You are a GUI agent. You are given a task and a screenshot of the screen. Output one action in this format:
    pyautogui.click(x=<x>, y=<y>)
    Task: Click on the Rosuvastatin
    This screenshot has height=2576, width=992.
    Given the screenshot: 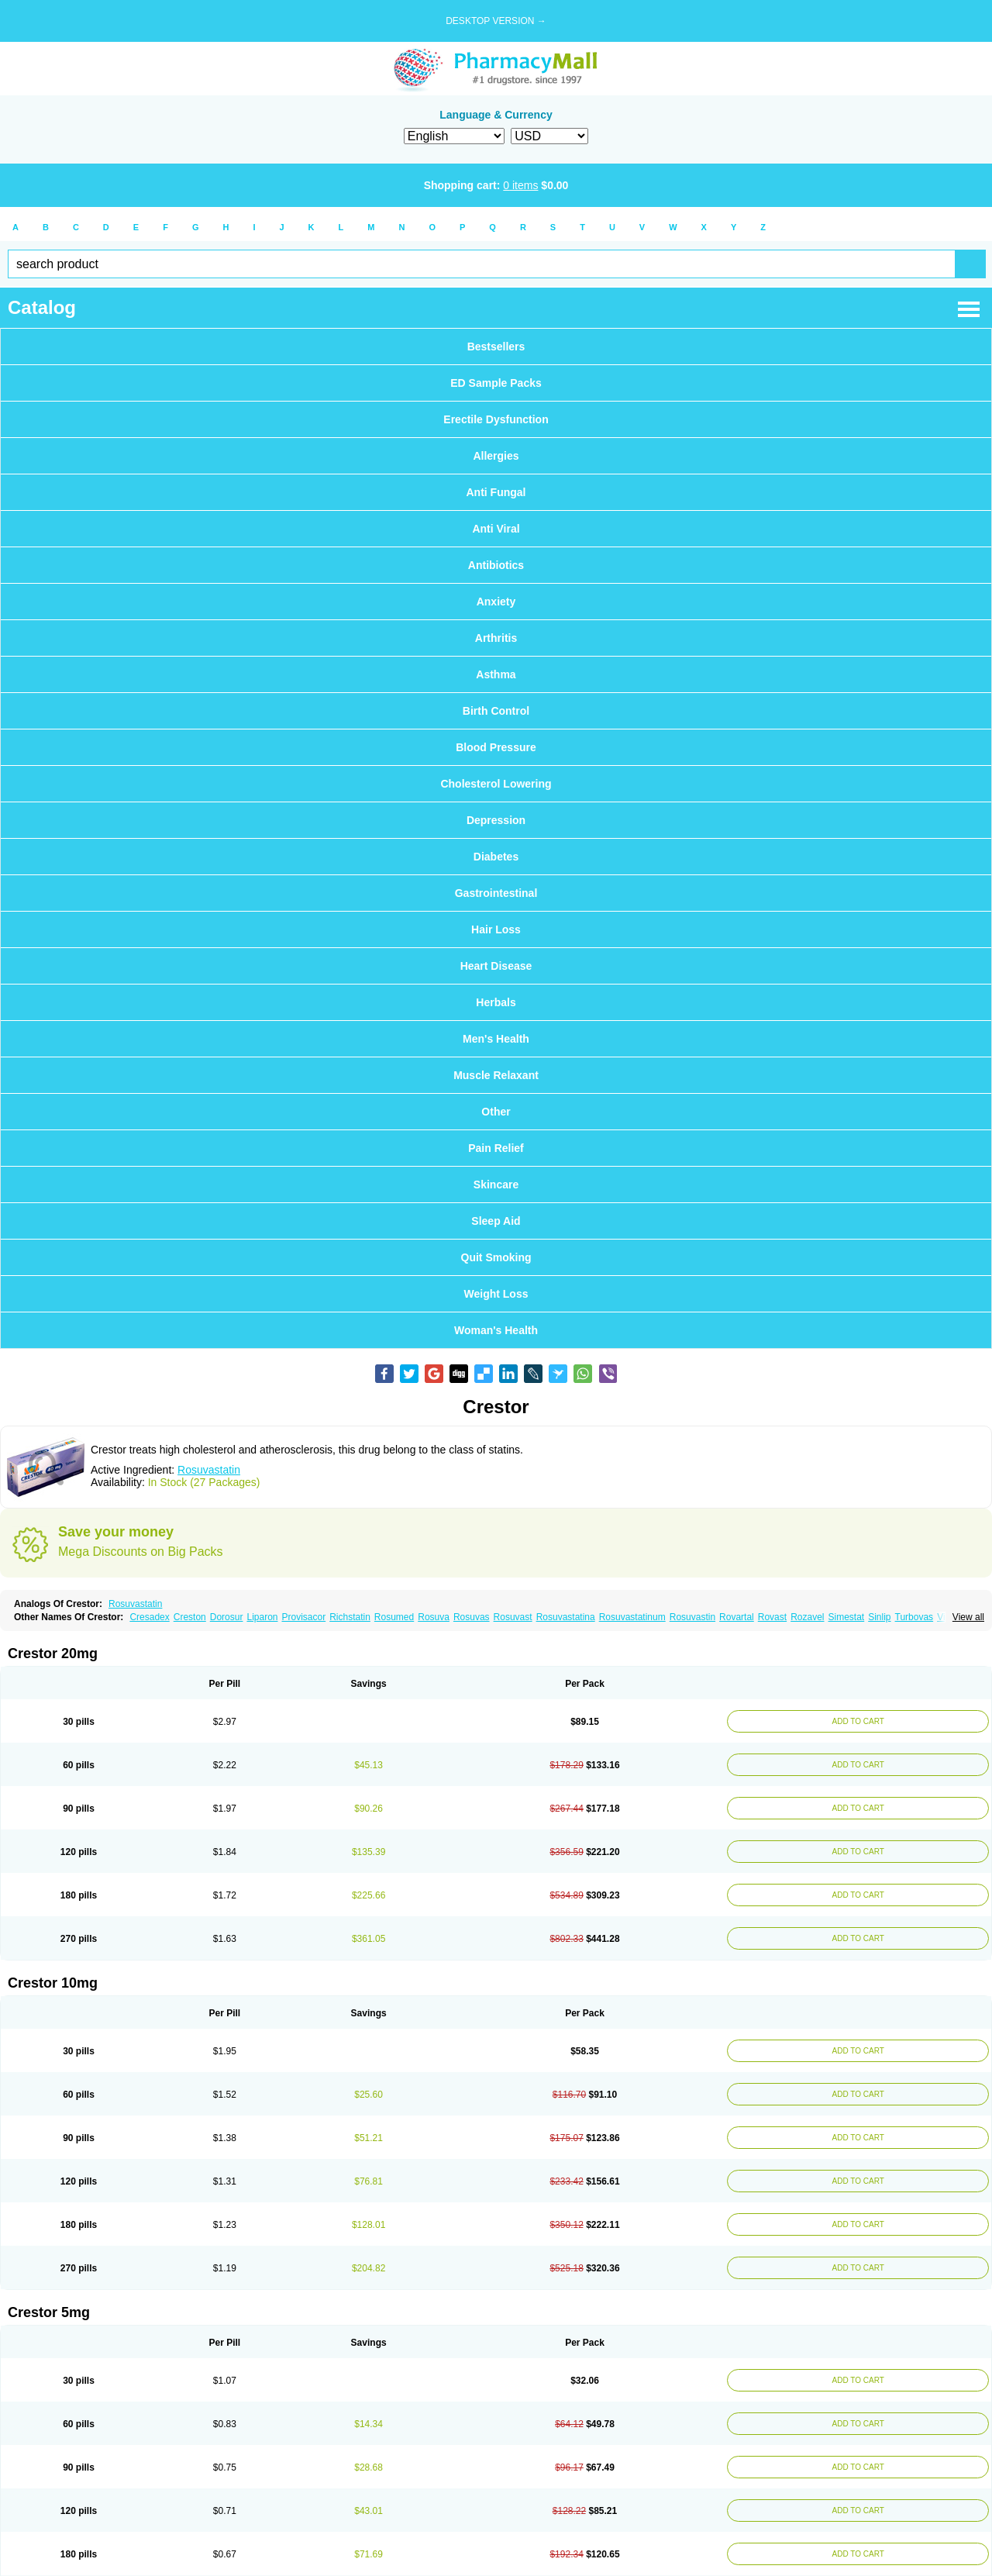 What is the action you would take?
    pyautogui.click(x=208, y=1470)
    